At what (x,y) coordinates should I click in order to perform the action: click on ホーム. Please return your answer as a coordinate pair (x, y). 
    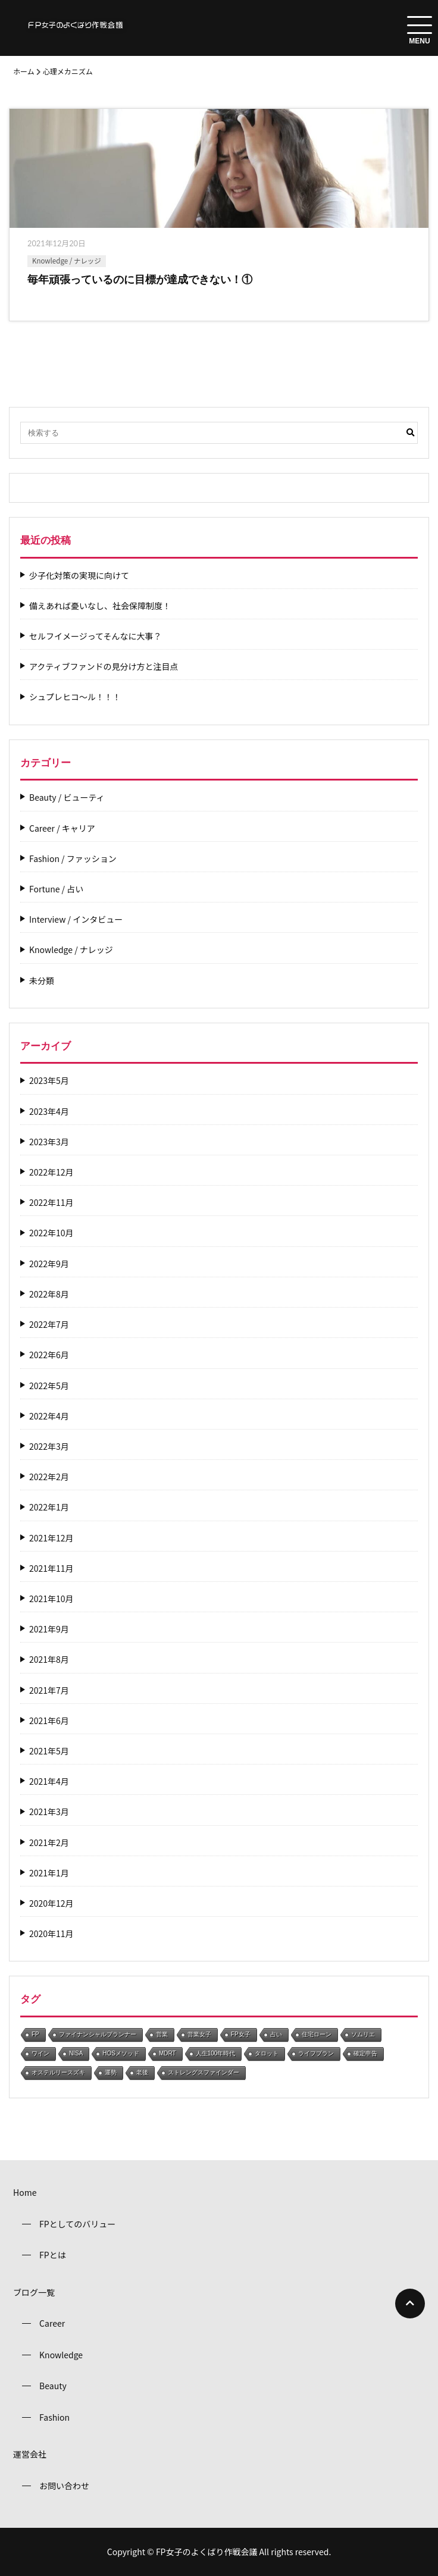
    Looking at the image, I should click on (24, 71).